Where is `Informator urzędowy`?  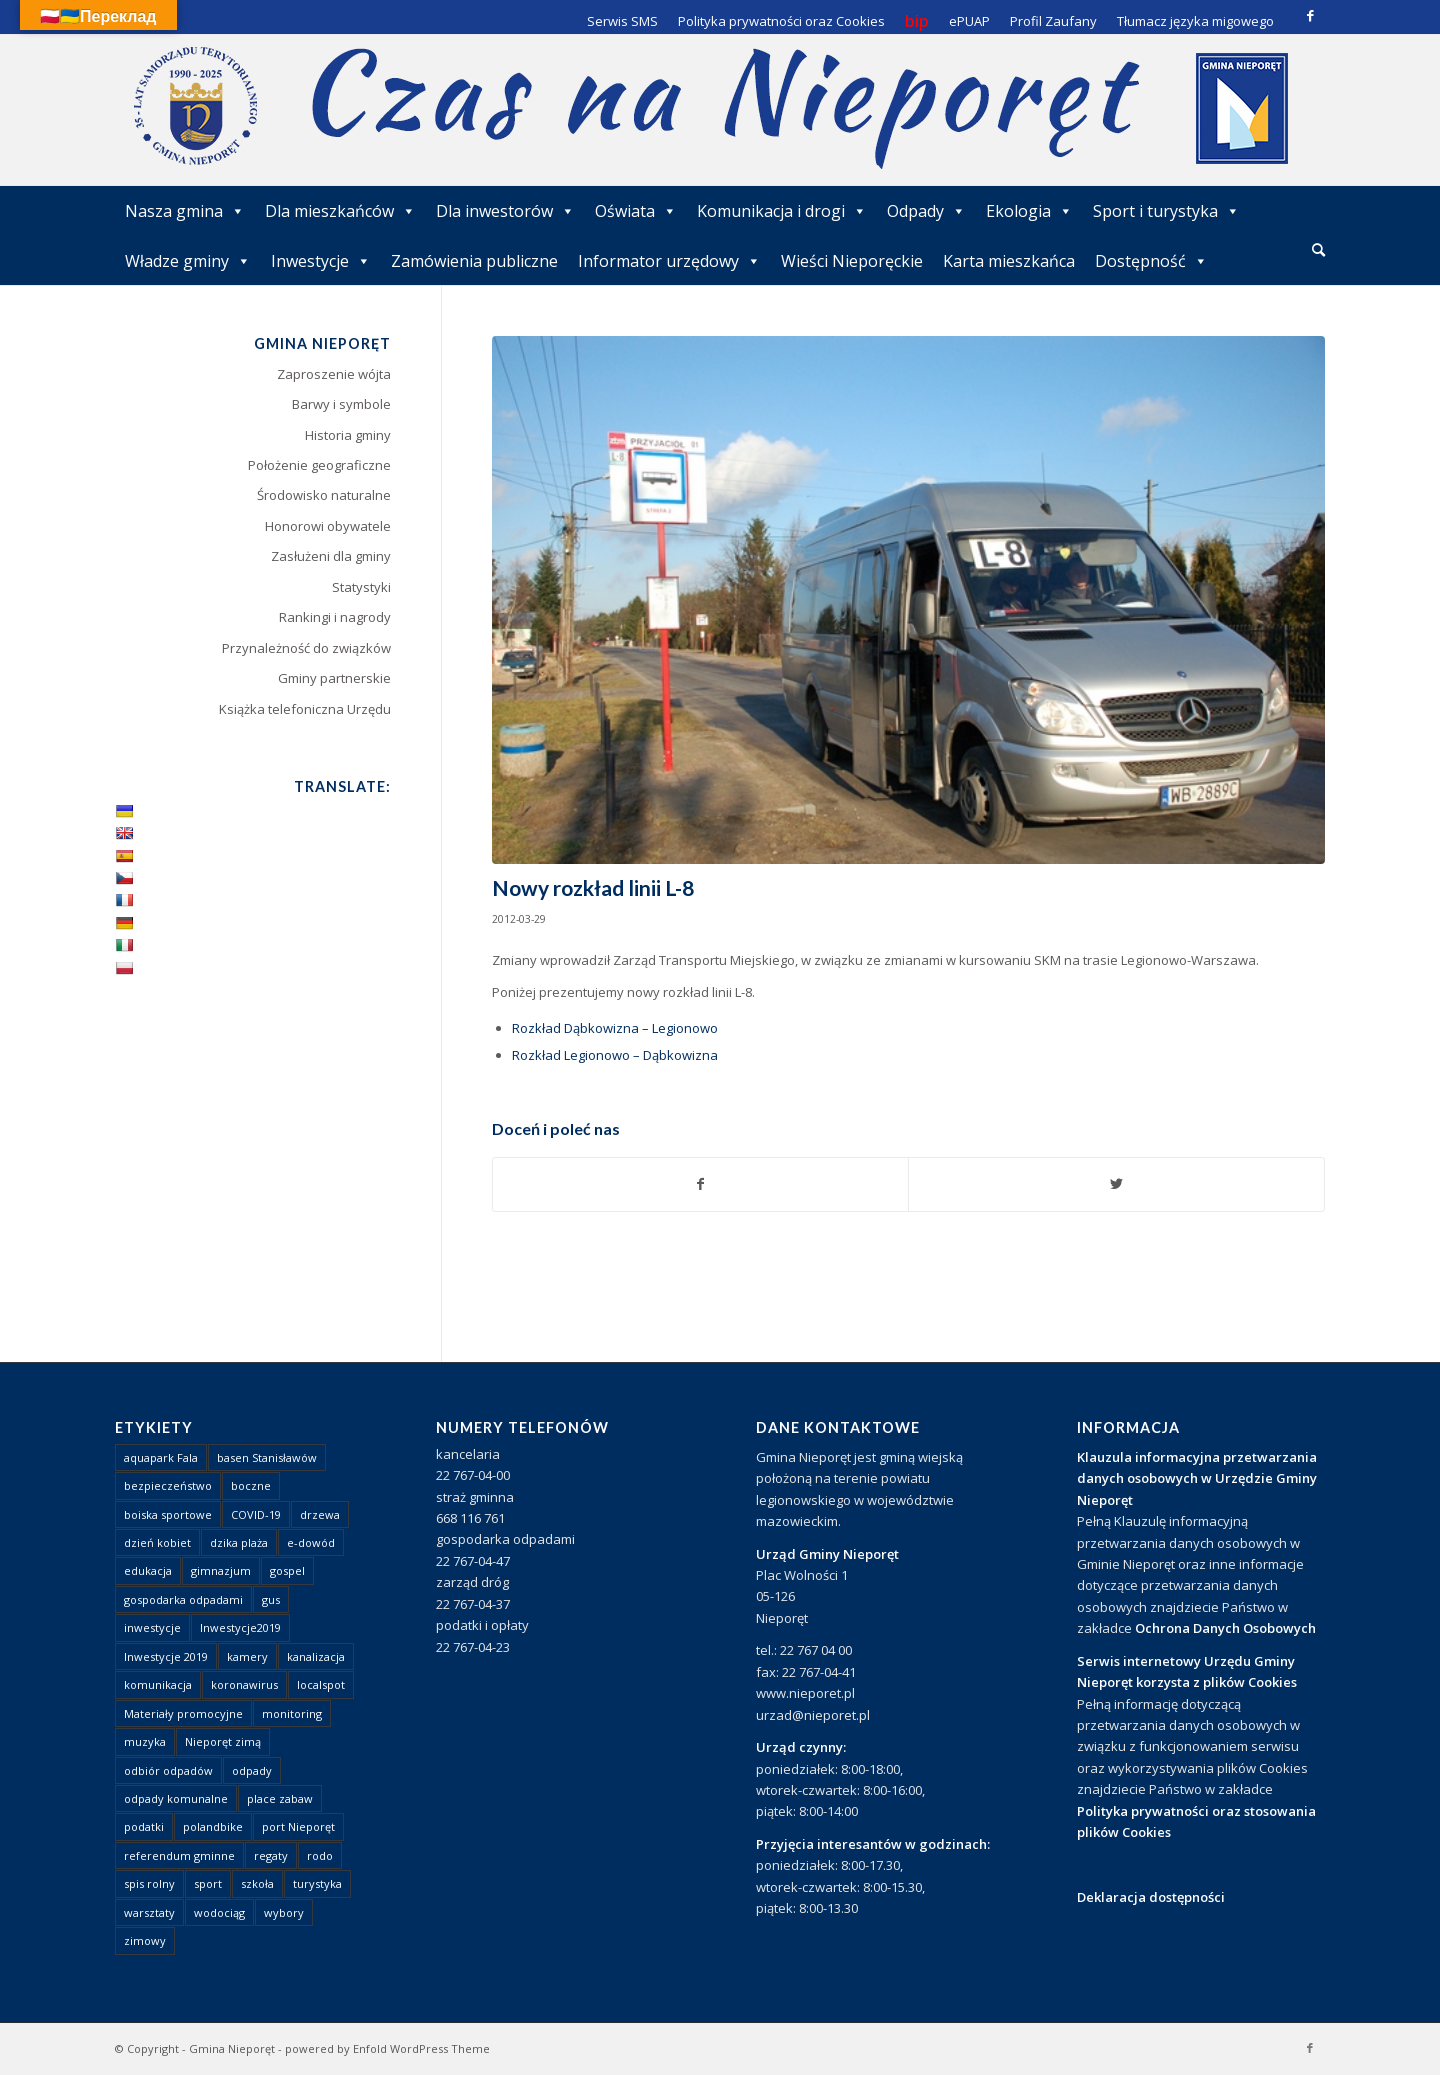 Informator urzędowy is located at coordinates (669, 261).